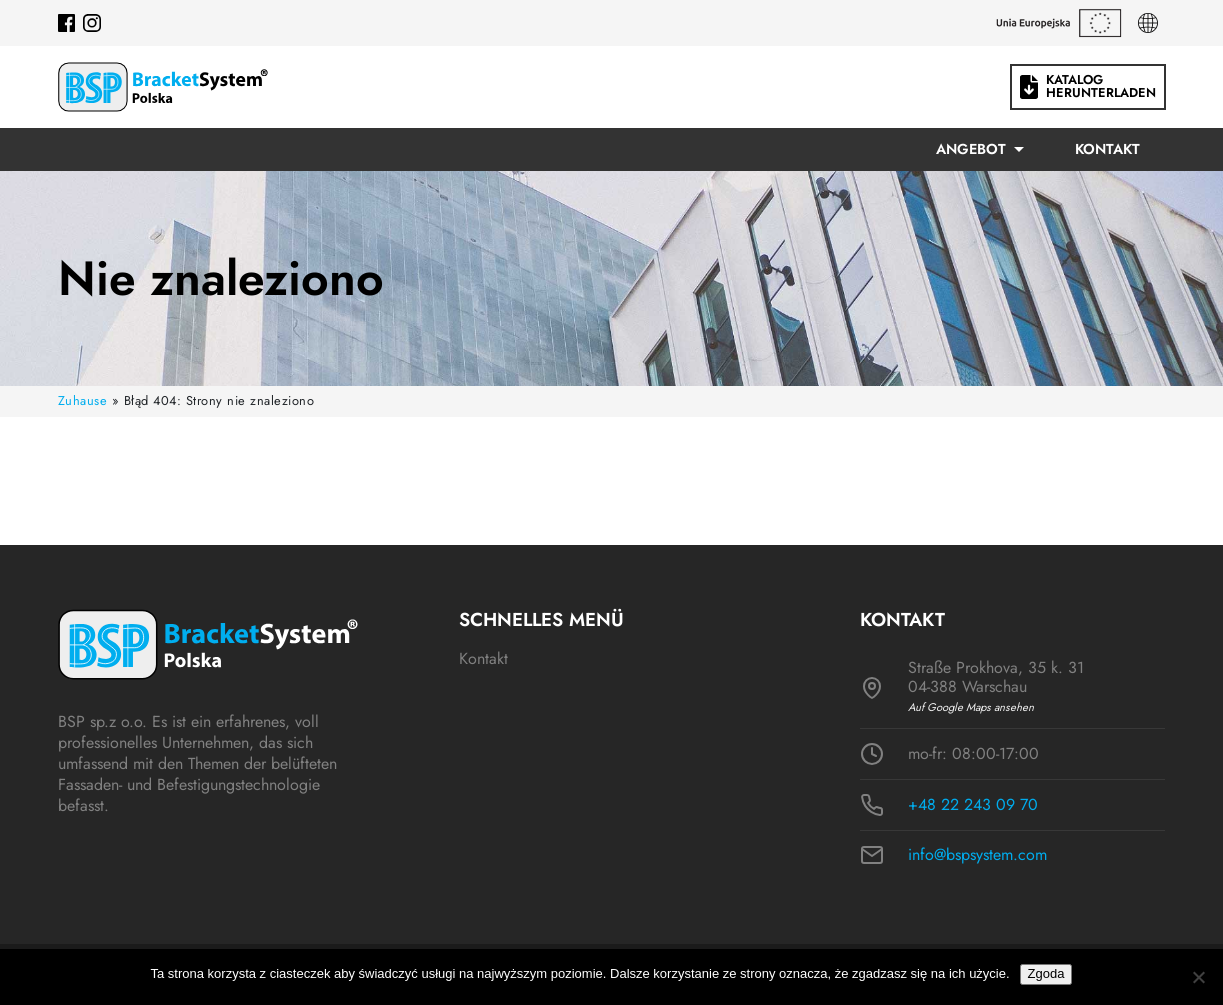 The image size is (1223, 1005). What do you see at coordinates (67, 23) in the screenshot?
I see `[Facebook]` at bounding box center [67, 23].